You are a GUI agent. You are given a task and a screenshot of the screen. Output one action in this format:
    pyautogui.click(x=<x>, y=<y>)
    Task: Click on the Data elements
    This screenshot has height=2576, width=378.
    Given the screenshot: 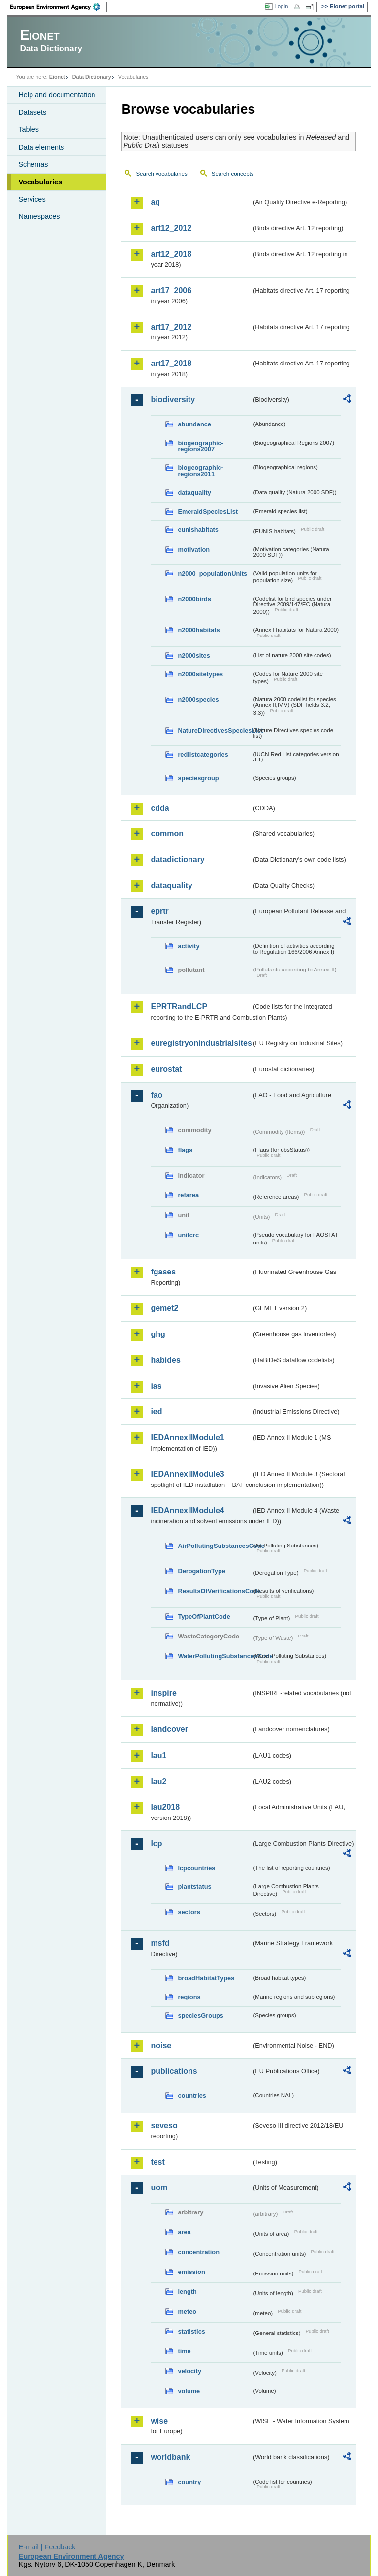 What is the action you would take?
    pyautogui.click(x=41, y=147)
    